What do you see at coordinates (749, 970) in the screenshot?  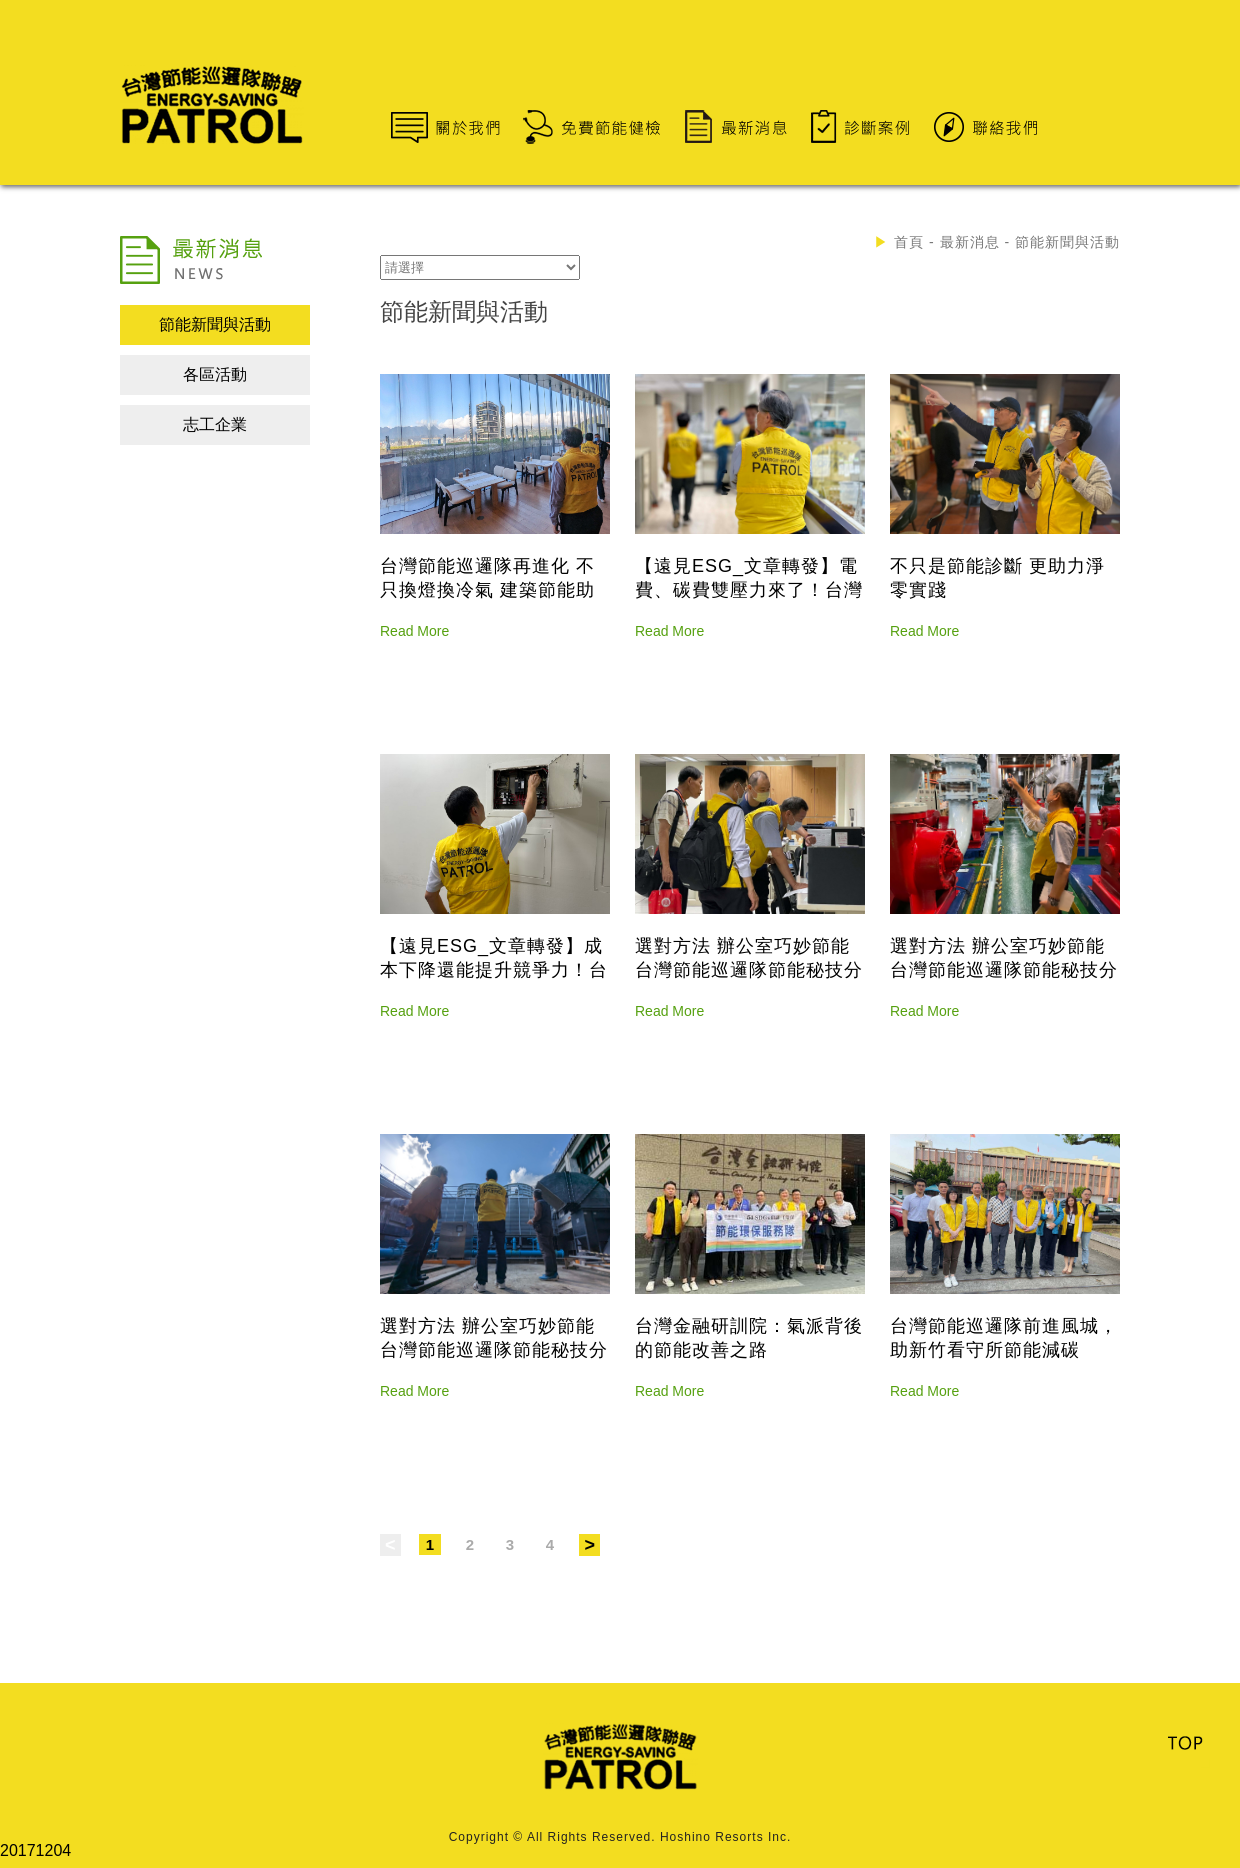 I see `選對方法 辦公室巧妙節能 台灣節能巡邏隊節能秘技分享 下篇` at bounding box center [749, 970].